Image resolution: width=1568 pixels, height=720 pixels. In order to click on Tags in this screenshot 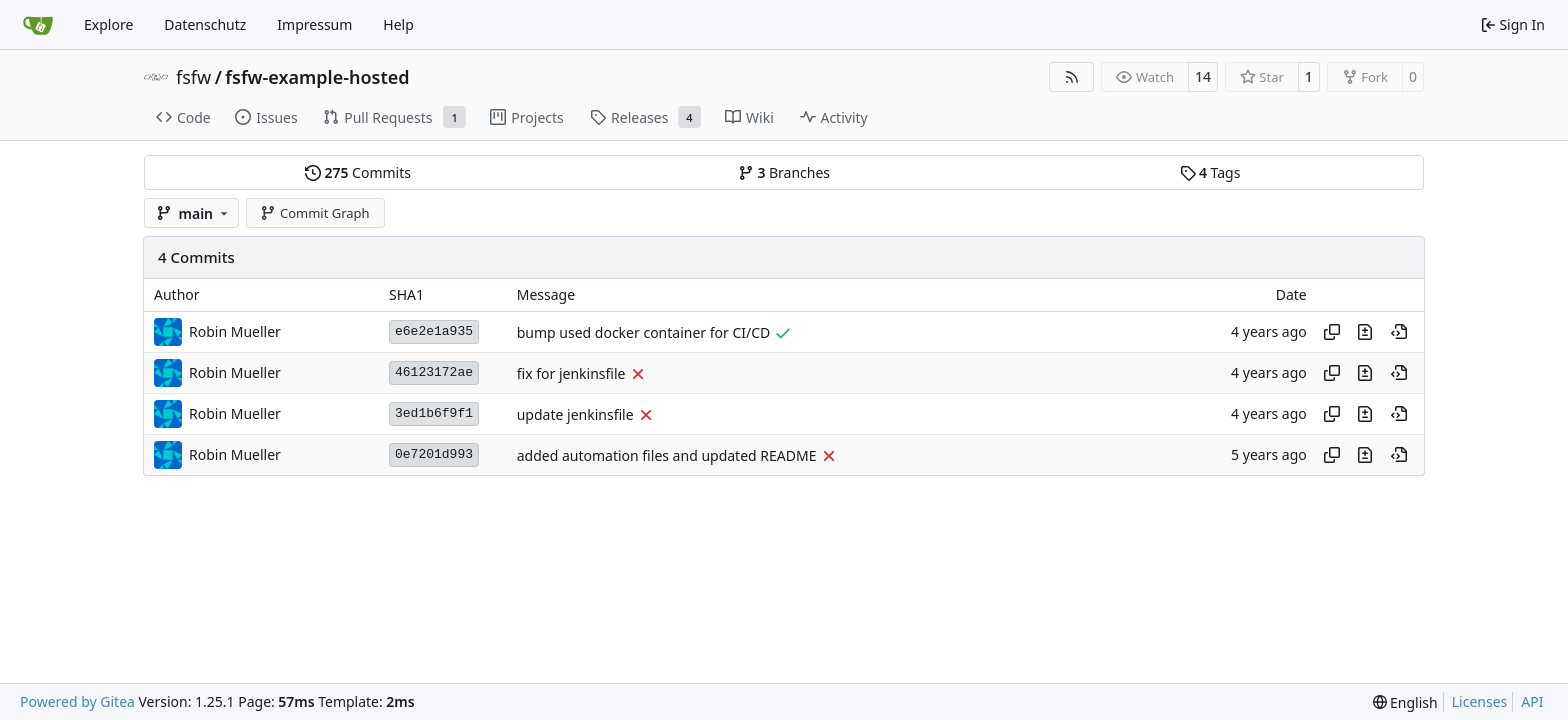, I will do `click(1210, 172)`.